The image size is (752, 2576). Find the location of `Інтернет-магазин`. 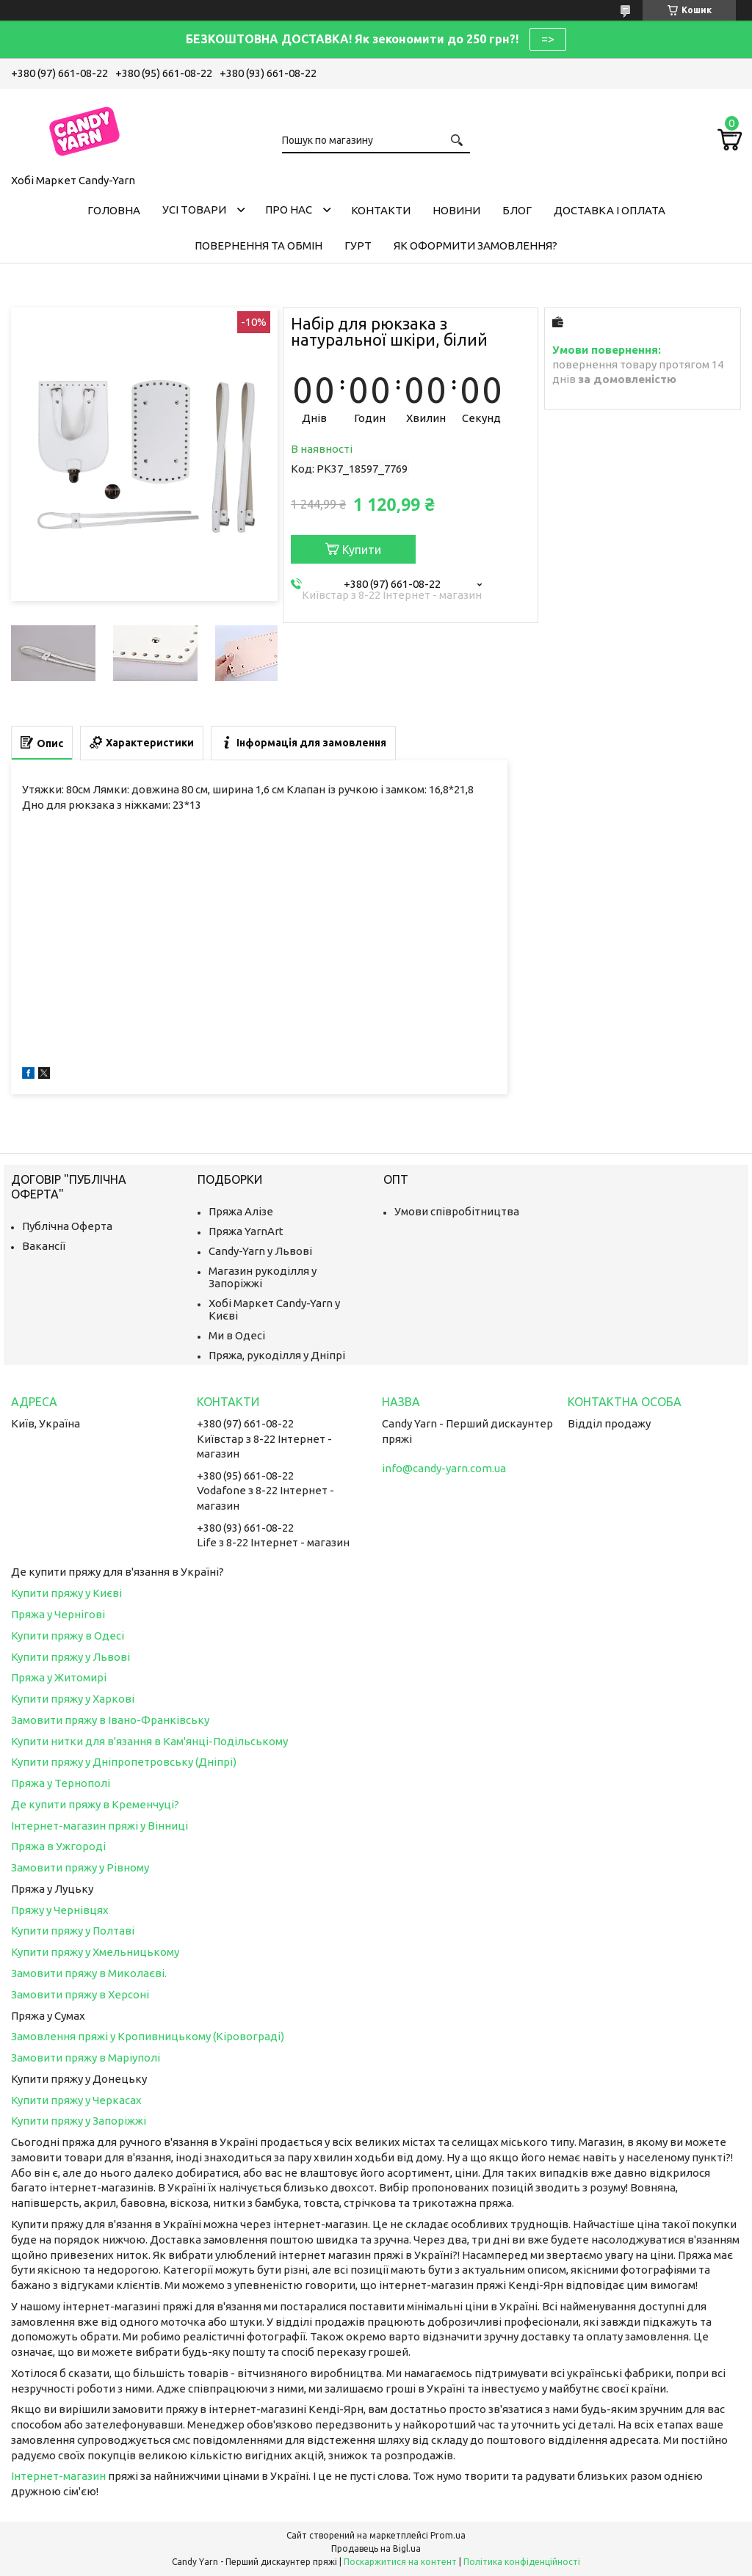

Інтернет-магазин is located at coordinates (58, 2476).